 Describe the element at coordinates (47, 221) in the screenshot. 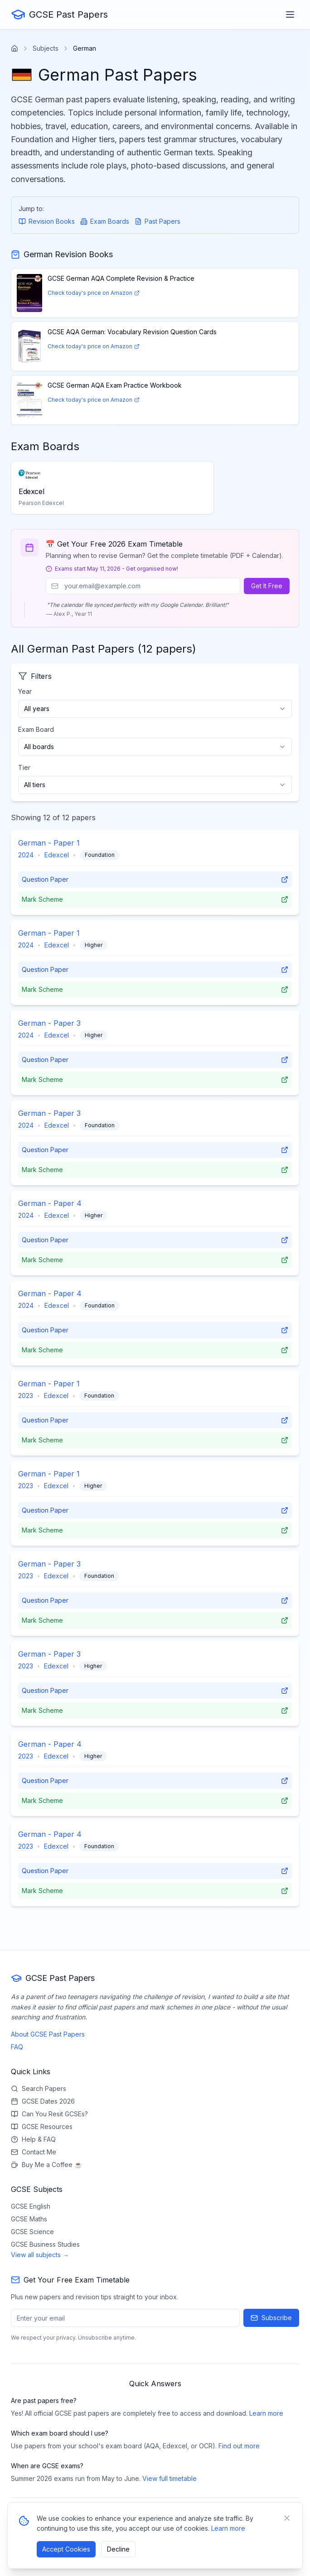

I see `Revision Books` at that location.